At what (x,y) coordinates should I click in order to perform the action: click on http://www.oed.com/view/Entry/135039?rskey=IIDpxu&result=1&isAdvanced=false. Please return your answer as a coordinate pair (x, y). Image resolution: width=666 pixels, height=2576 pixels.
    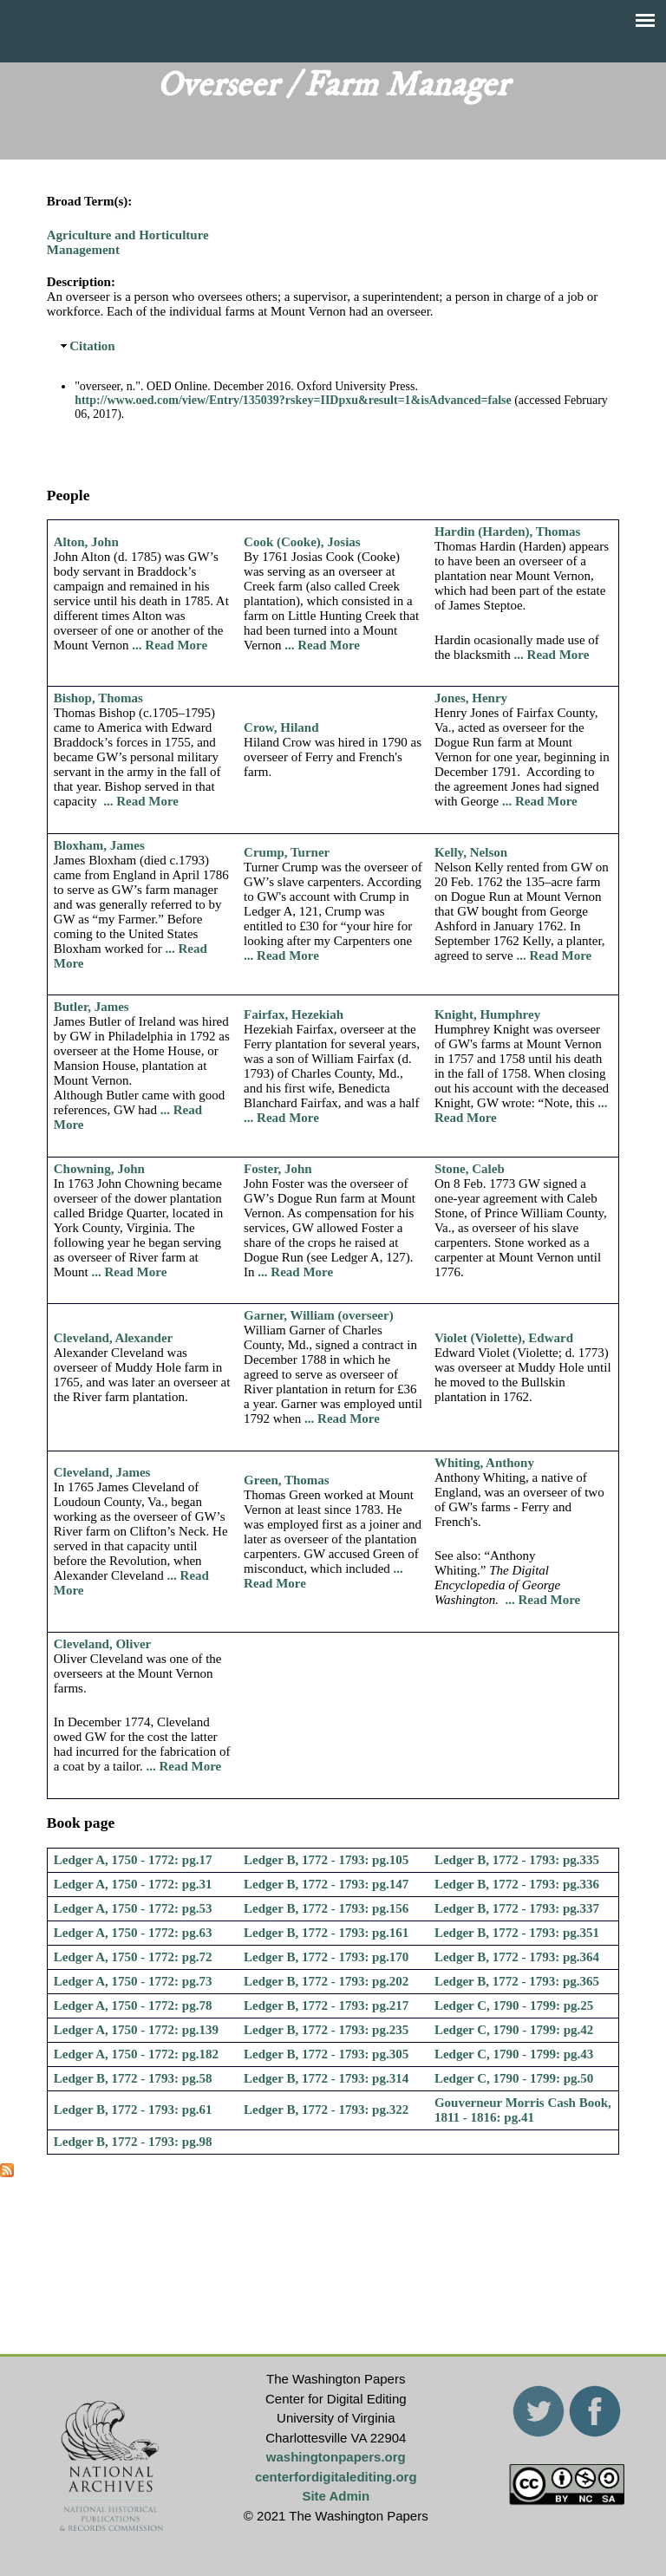
    Looking at the image, I should click on (293, 400).